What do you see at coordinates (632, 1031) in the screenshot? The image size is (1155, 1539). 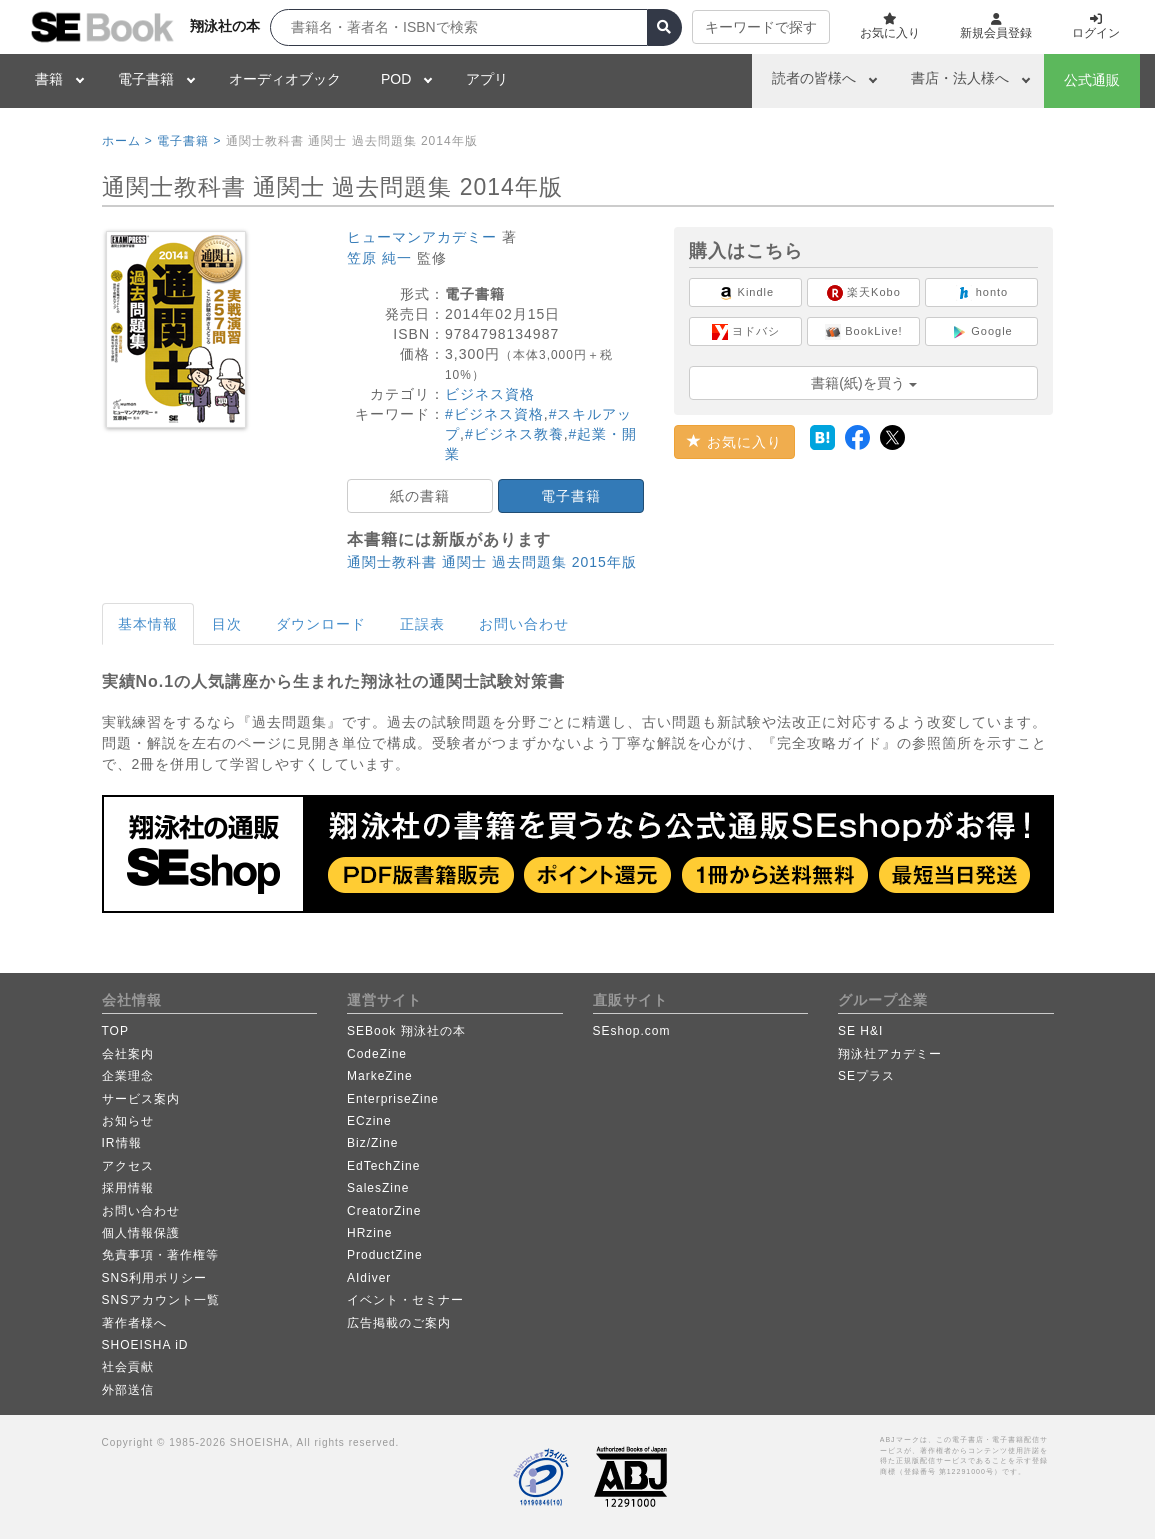 I see `SEshop.com` at bounding box center [632, 1031].